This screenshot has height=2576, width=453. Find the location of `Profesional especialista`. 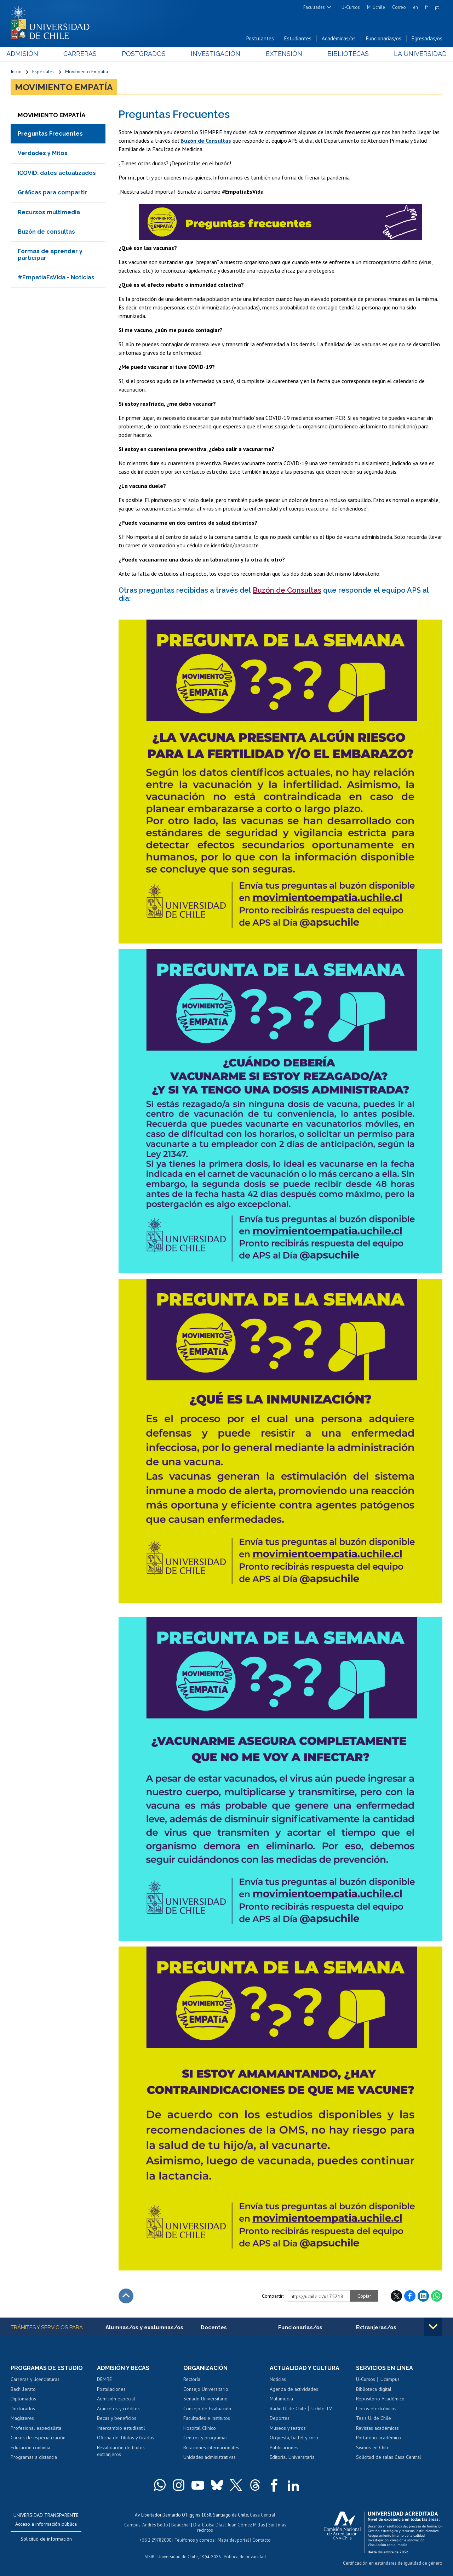

Profesional especialista is located at coordinates (36, 2428).